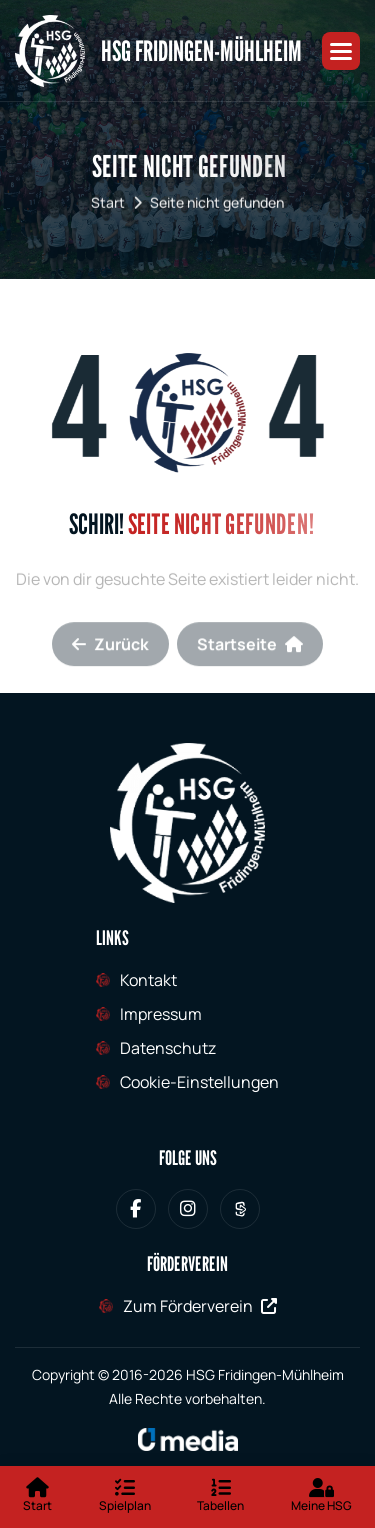  Describe the element at coordinates (161, 1014) in the screenshot. I see `Impressum` at that location.